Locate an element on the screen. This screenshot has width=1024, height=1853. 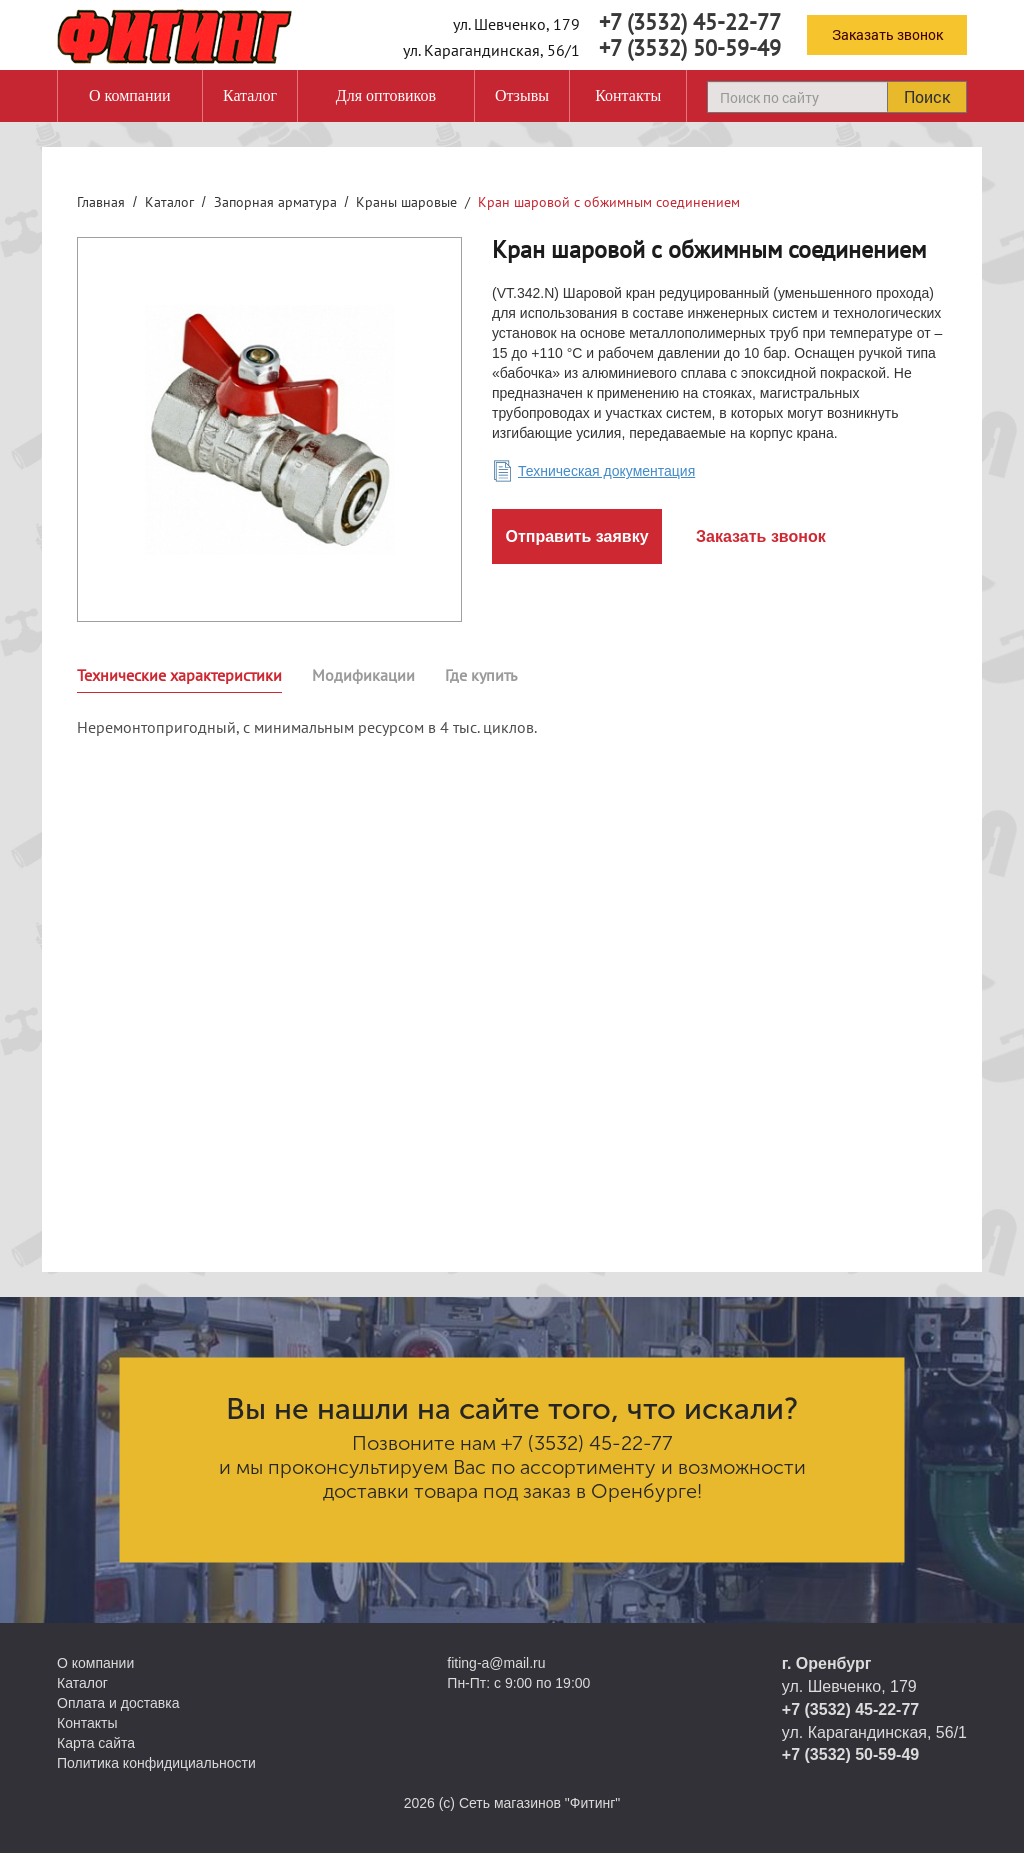
Контакты is located at coordinates (628, 95).